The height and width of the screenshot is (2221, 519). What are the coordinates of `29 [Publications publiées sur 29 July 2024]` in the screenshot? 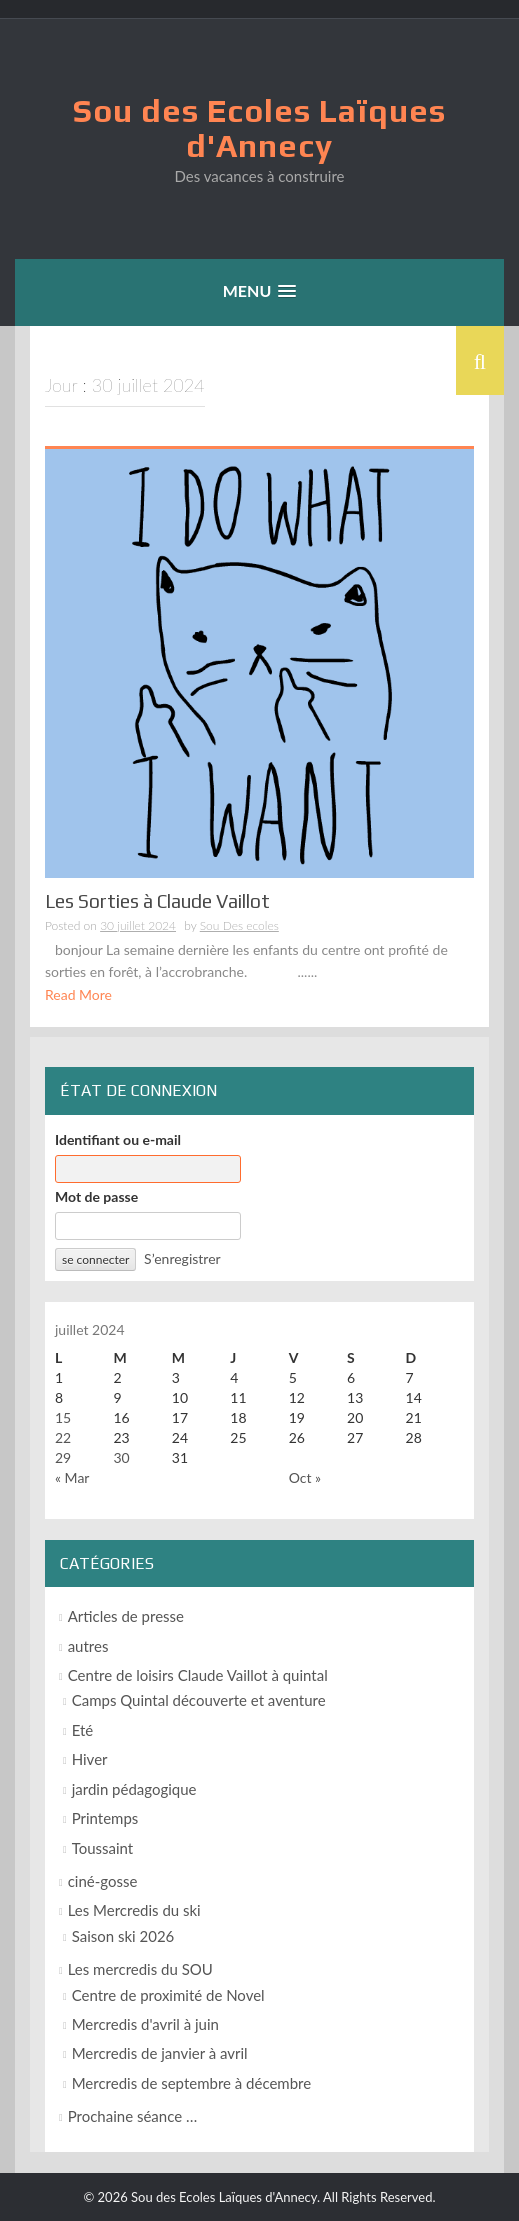 It's located at (63, 1457).